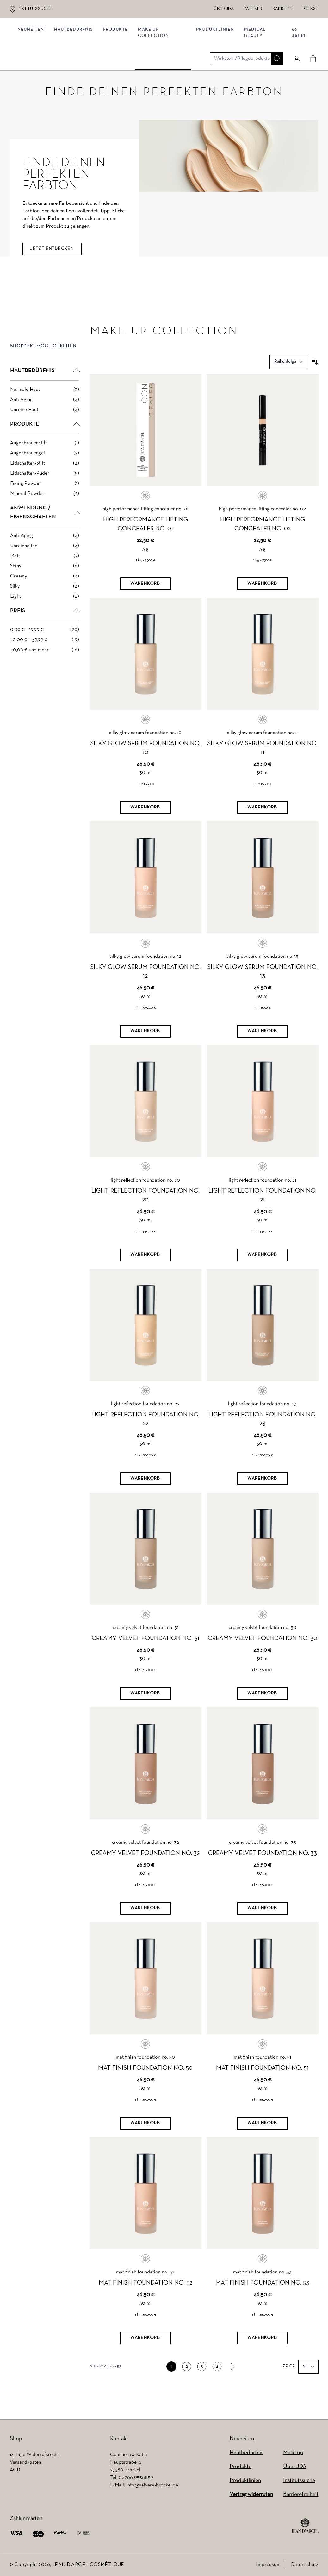 This screenshot has width=328, height=2576. I want to click on [Lidschatten-Stift filter, 4 available products], so click(44, 476).